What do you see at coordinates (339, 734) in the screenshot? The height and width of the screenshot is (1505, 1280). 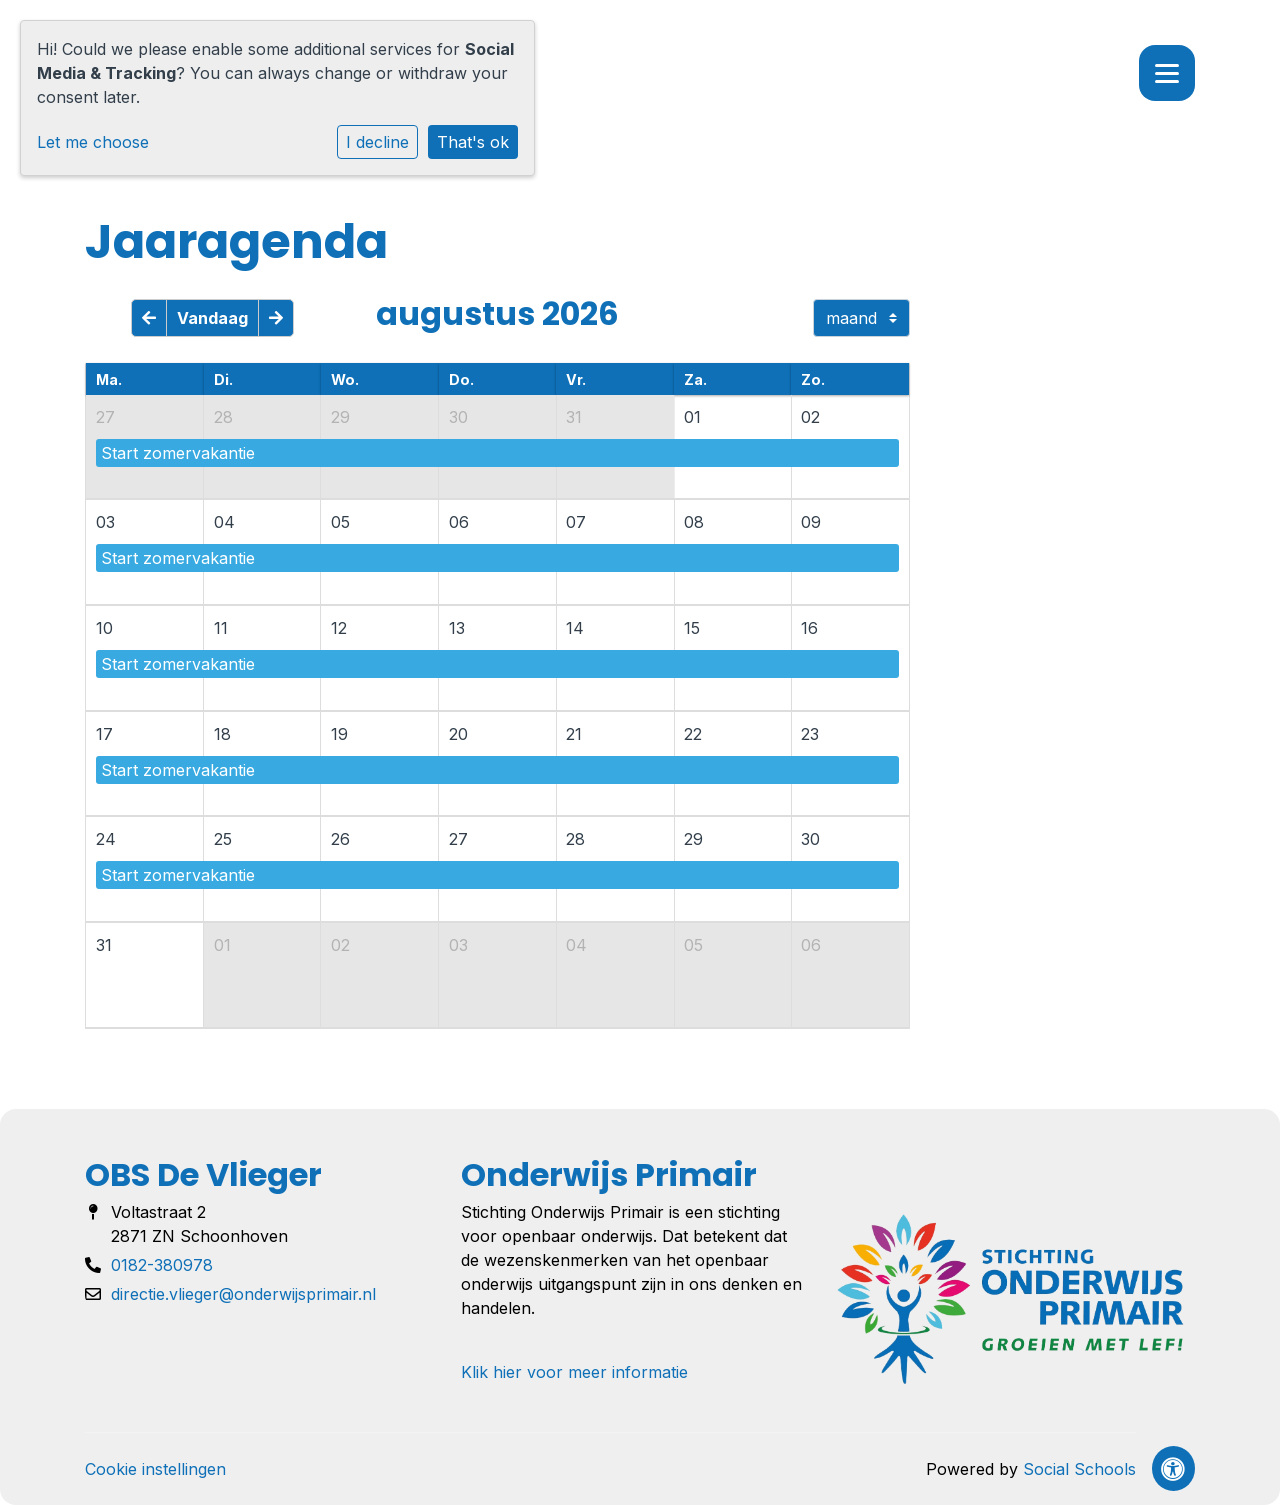 I see `19 [cell]` at bounding box center [339, 734].